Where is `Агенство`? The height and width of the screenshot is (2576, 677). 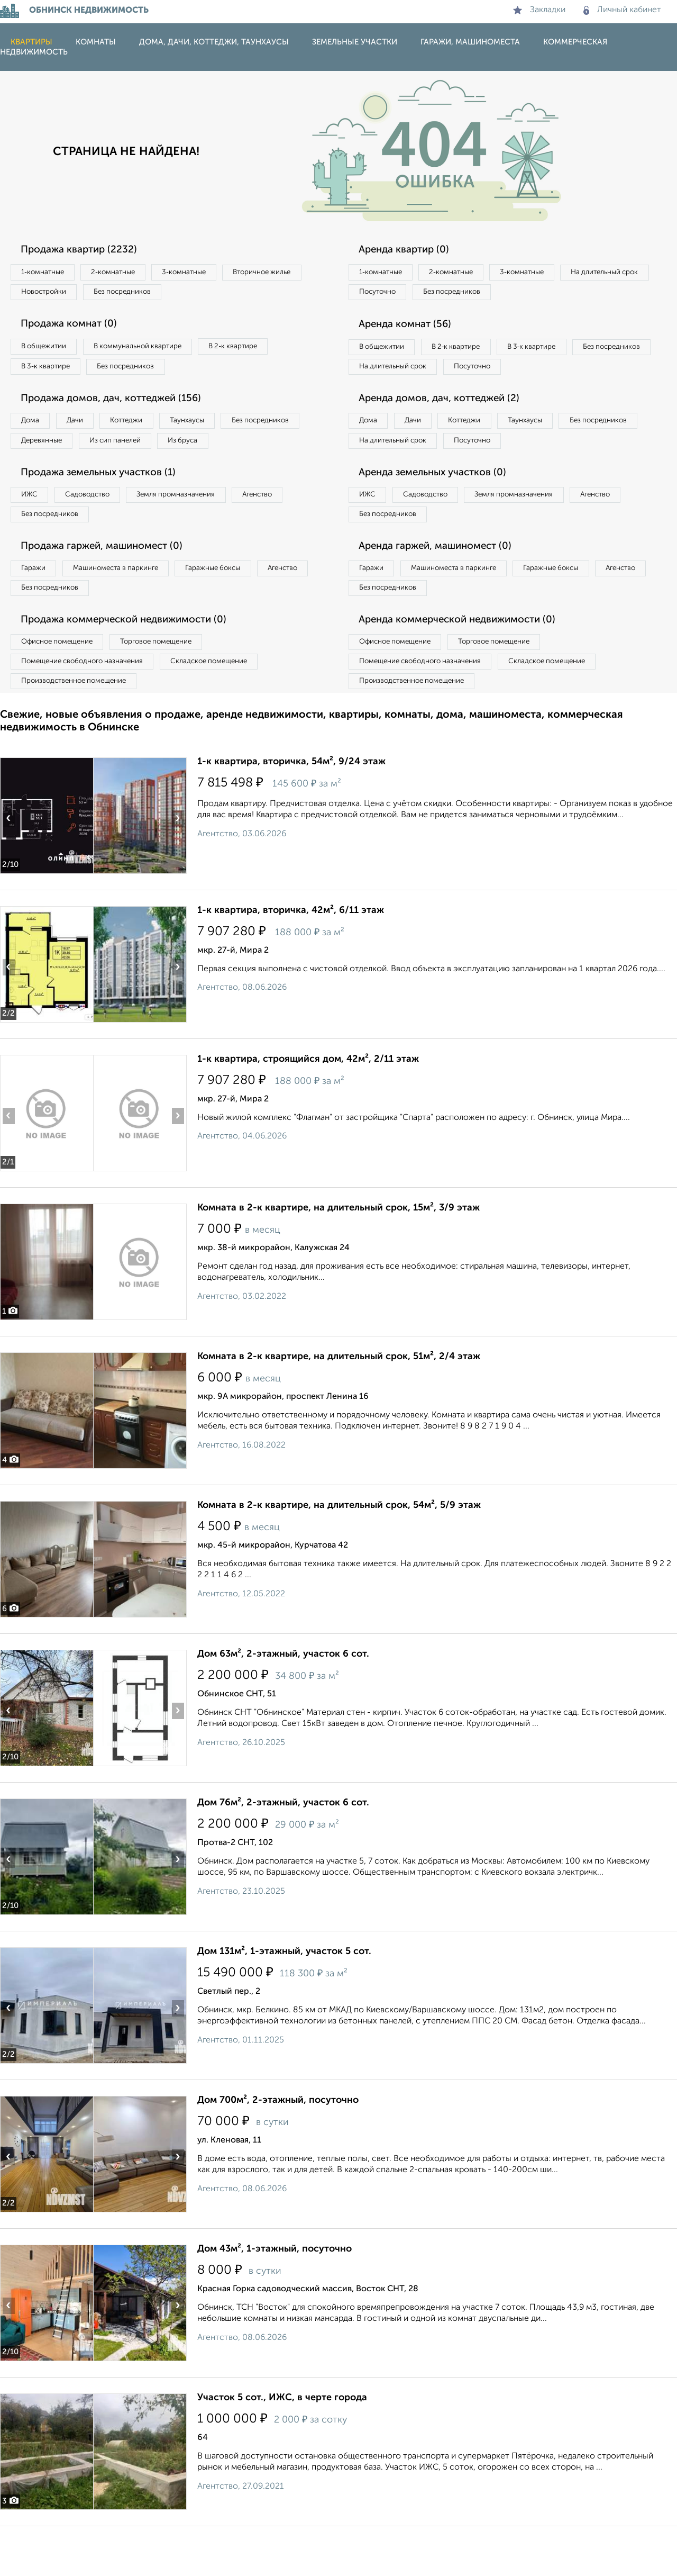 Агенство is located at coordinates (291, 529).